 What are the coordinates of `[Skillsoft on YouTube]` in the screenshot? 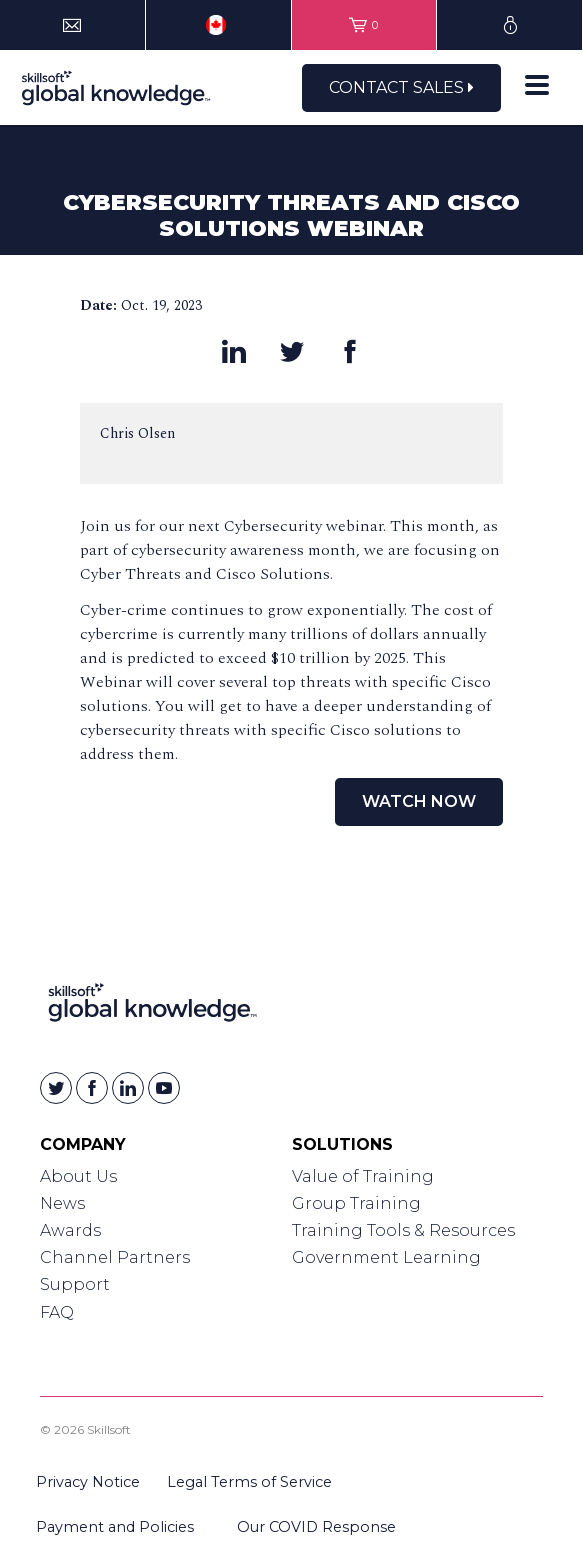 It's located at (164, 1088).